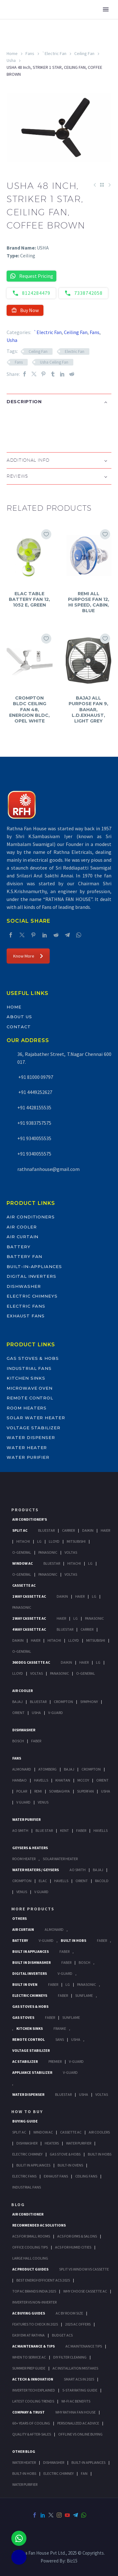 Image resolution: width=118 pixels, height=2576 pixels. I want to click on Franke, so click(59, 2028).